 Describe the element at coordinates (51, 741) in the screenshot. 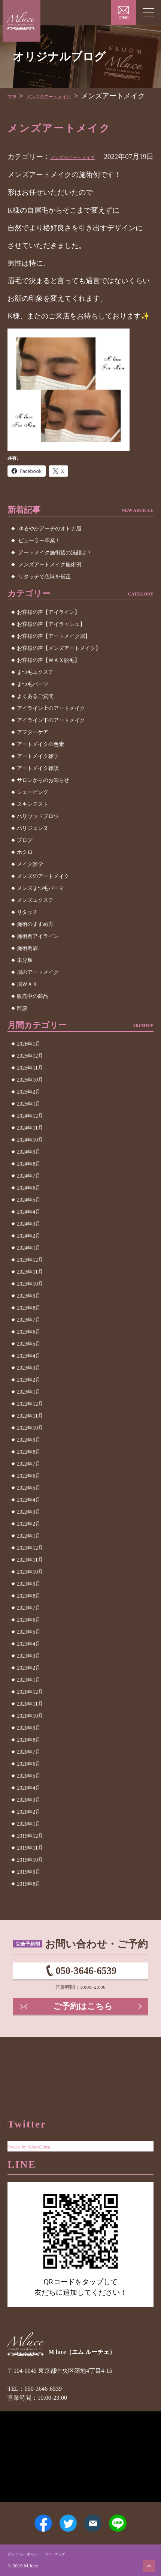

I see `アイライン下のアートメイク` at that location.